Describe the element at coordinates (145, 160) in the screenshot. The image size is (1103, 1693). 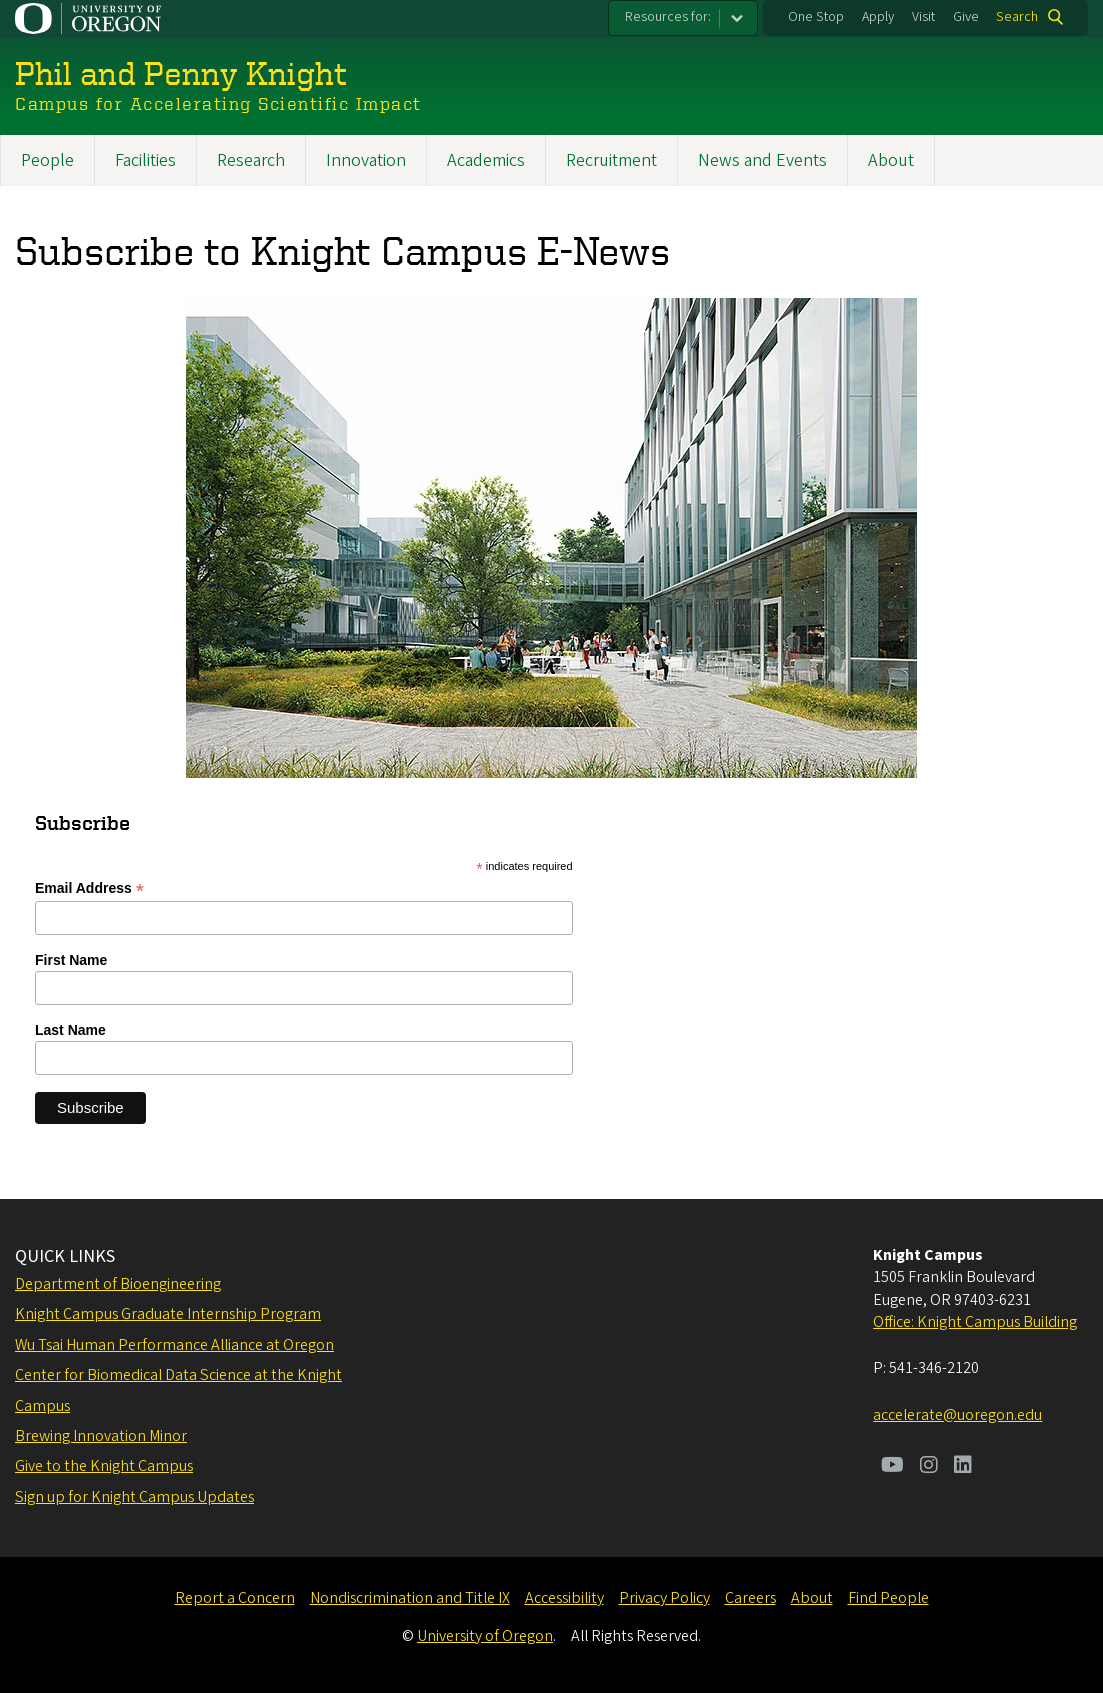
I see `Facilities` at that location.